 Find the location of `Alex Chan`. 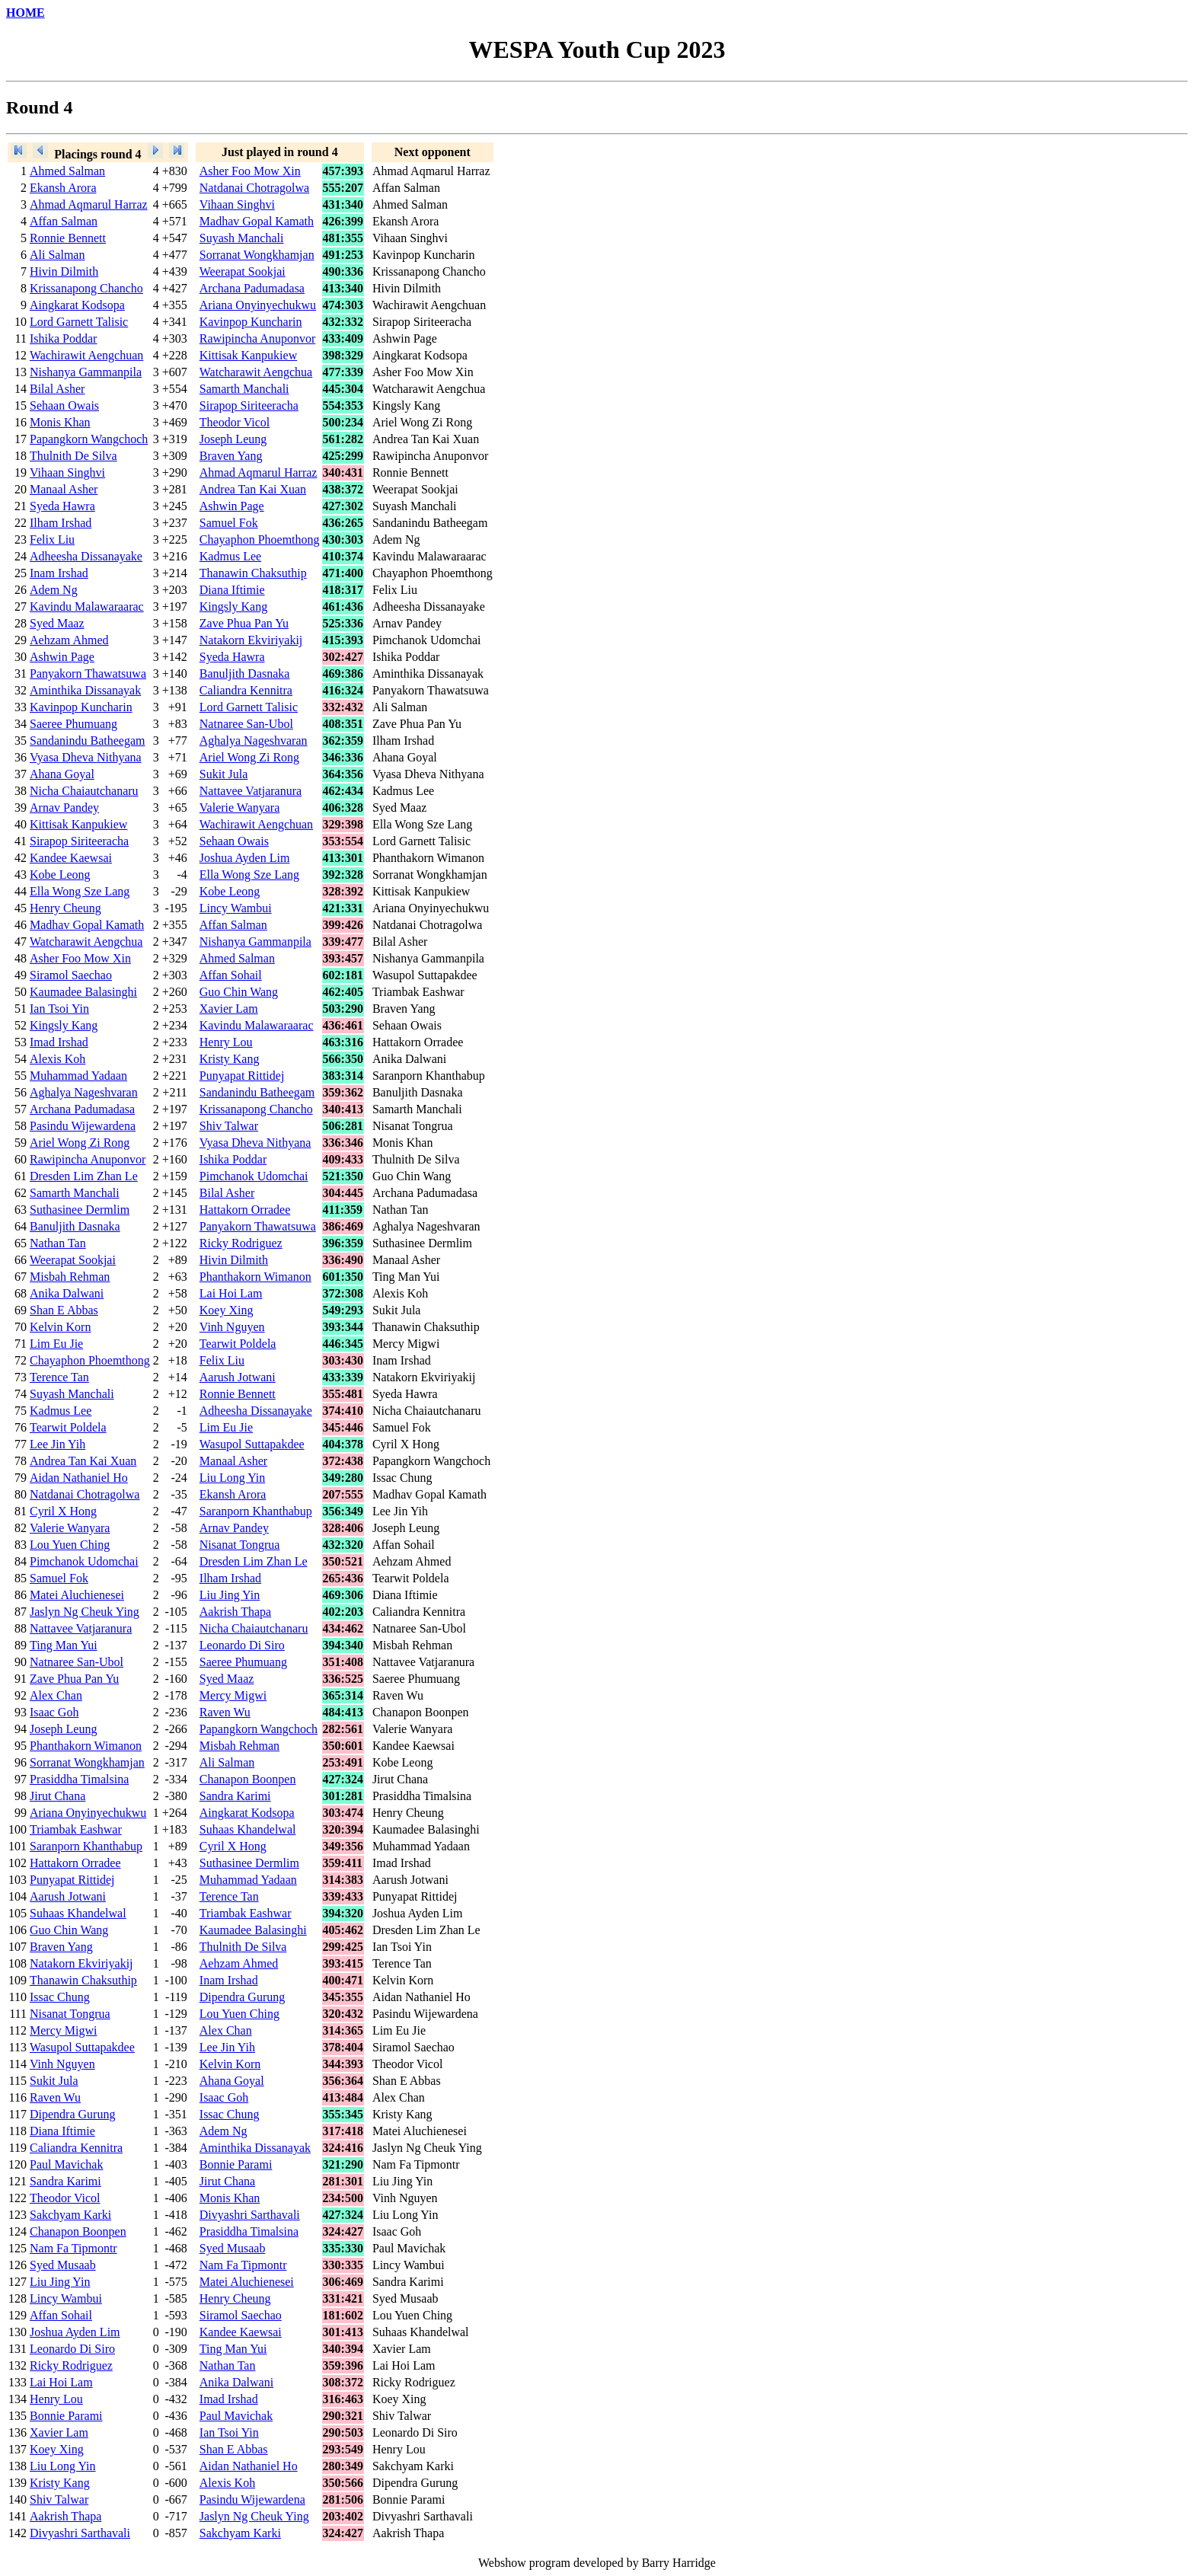

Alex Chan is located at coordinates (56, 1695).